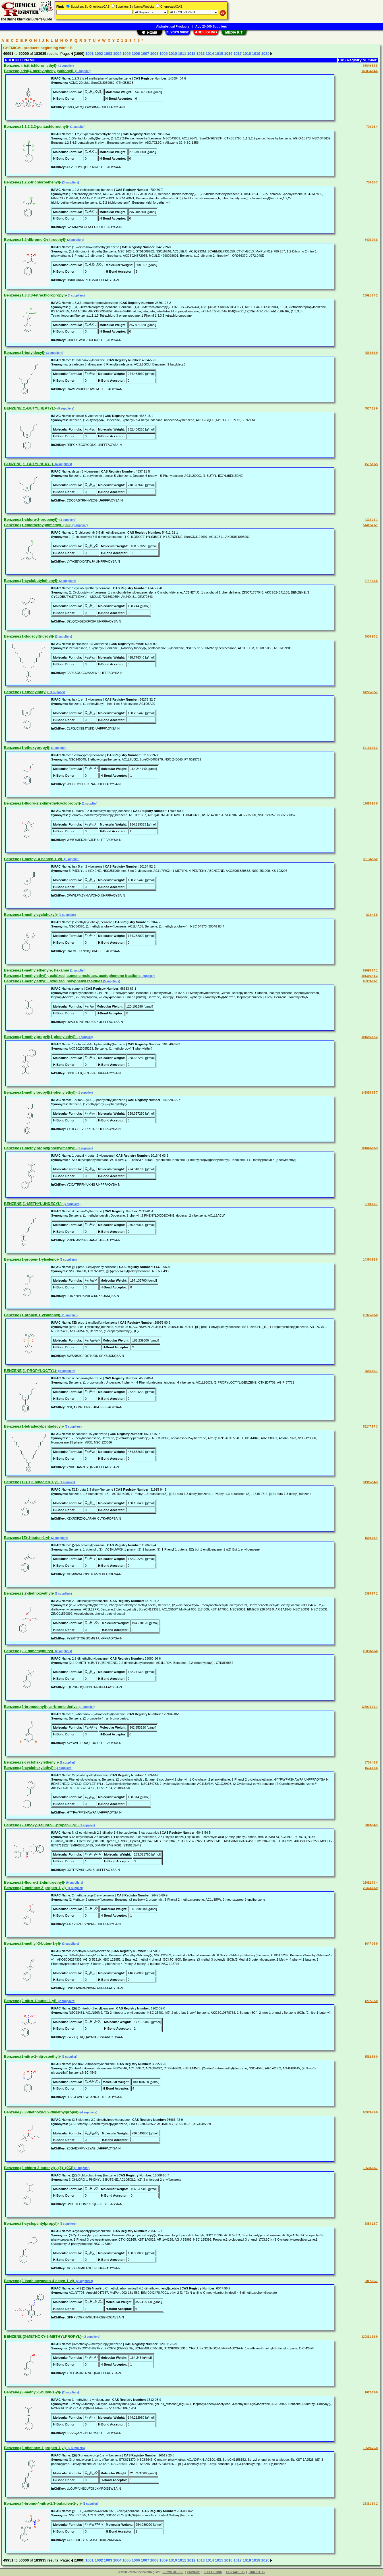 The width and height of the screenshot is (383, 2576). I want to click on 1003, so click(108, 53).